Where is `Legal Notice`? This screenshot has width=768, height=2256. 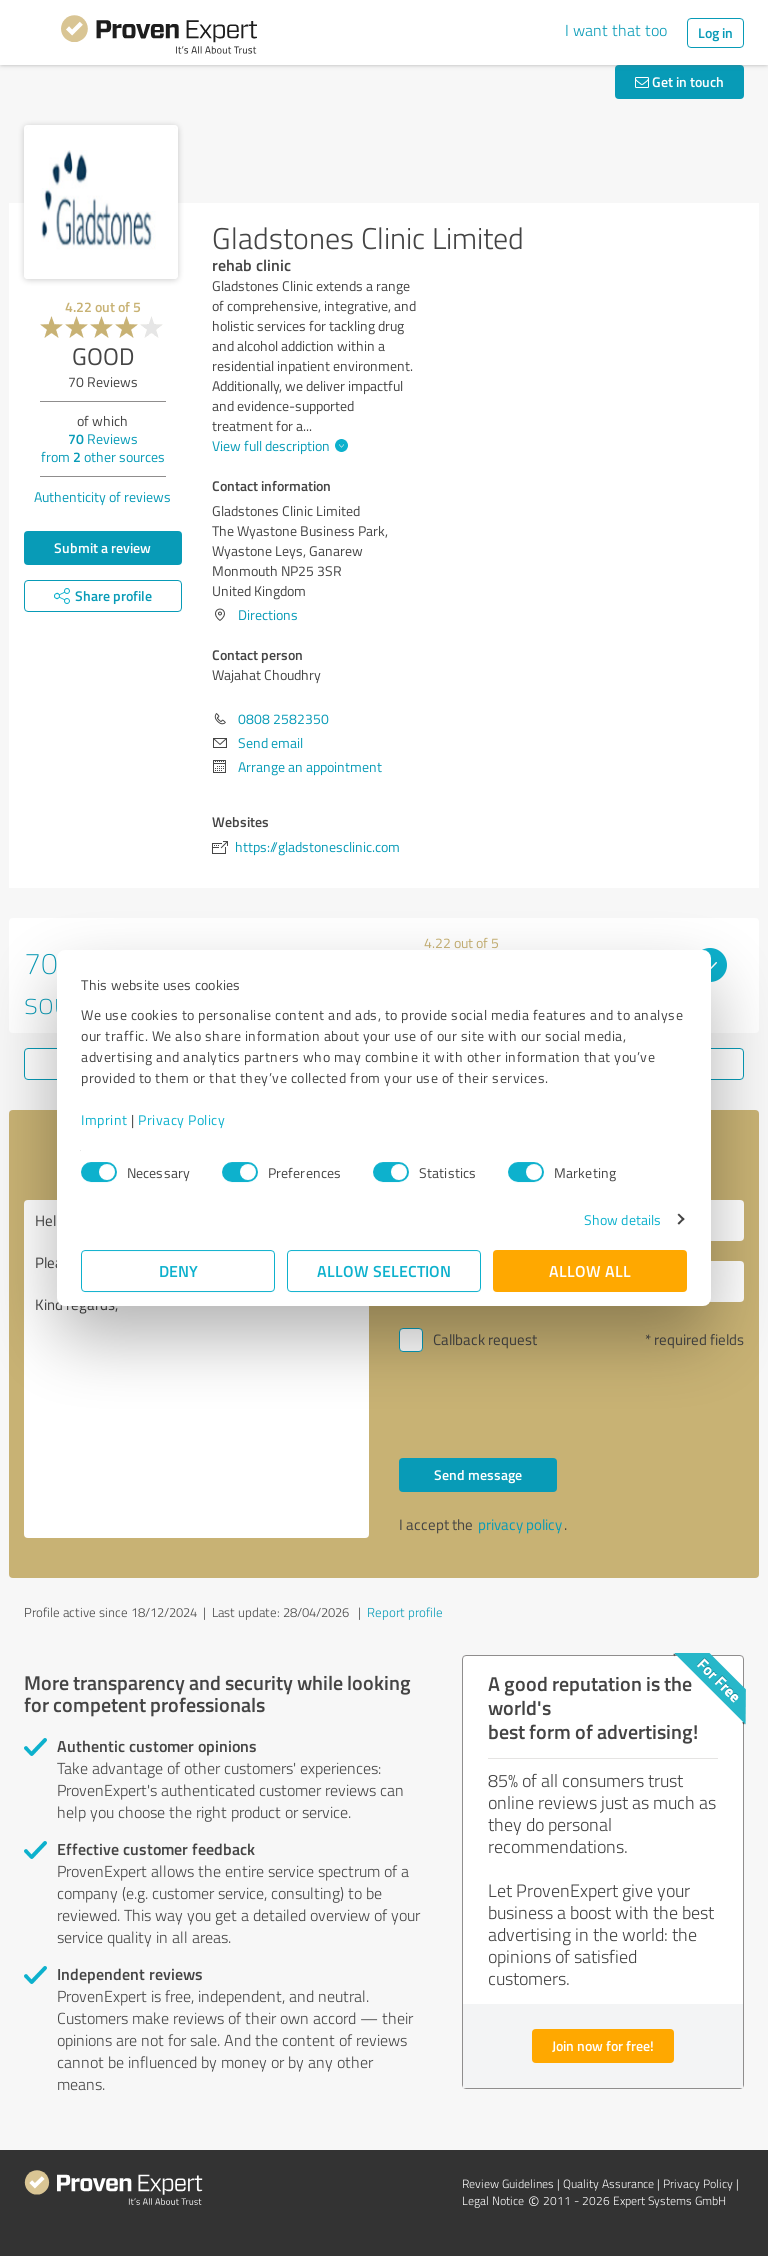 Legal Notice is located at coordinates (493, 2200).